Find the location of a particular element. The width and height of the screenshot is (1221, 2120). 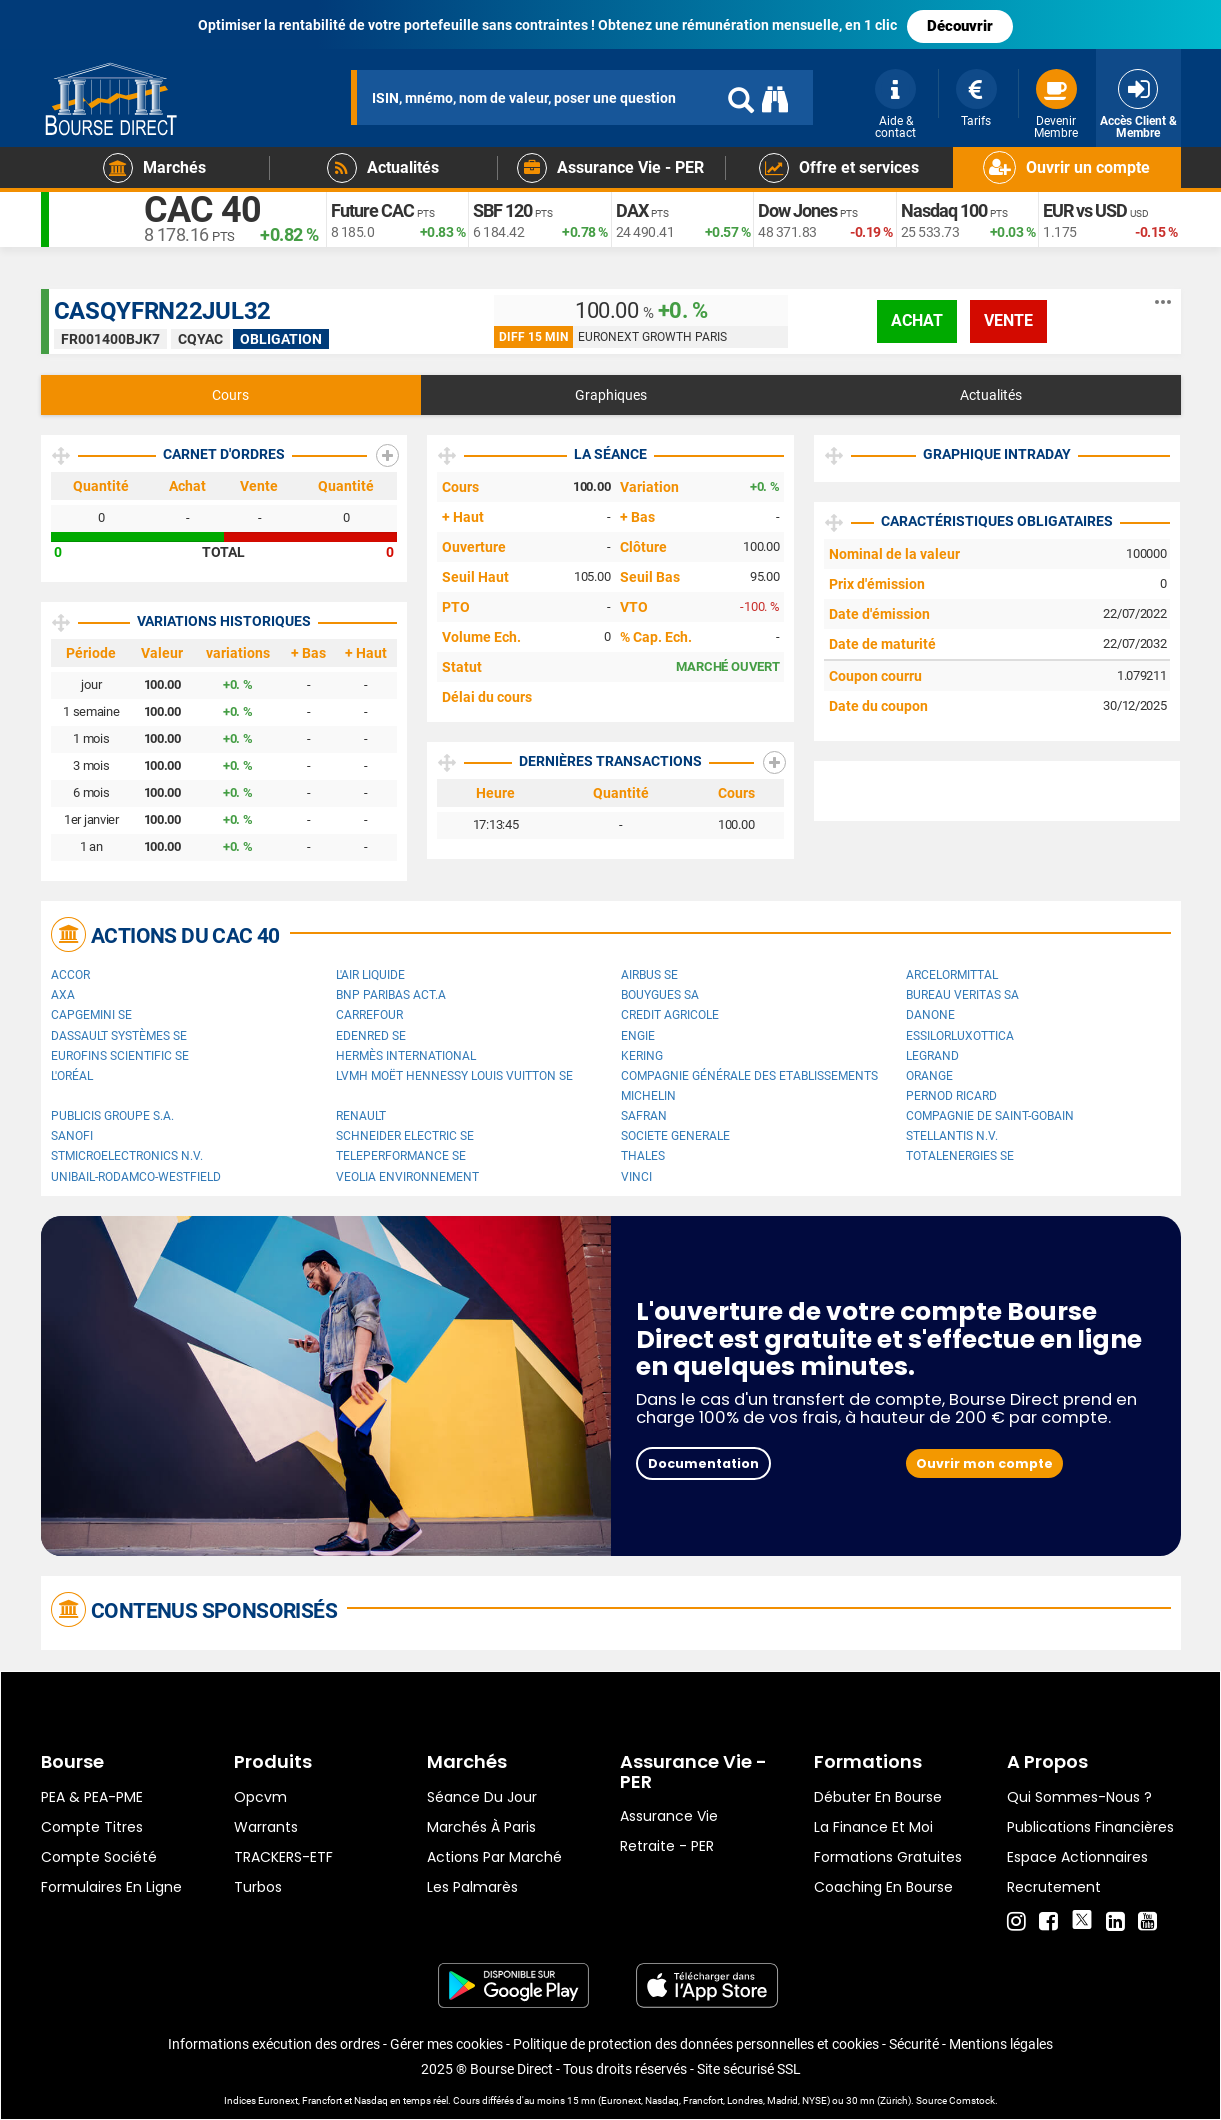

ArcelorMittal is located at coordinates (952, 975).